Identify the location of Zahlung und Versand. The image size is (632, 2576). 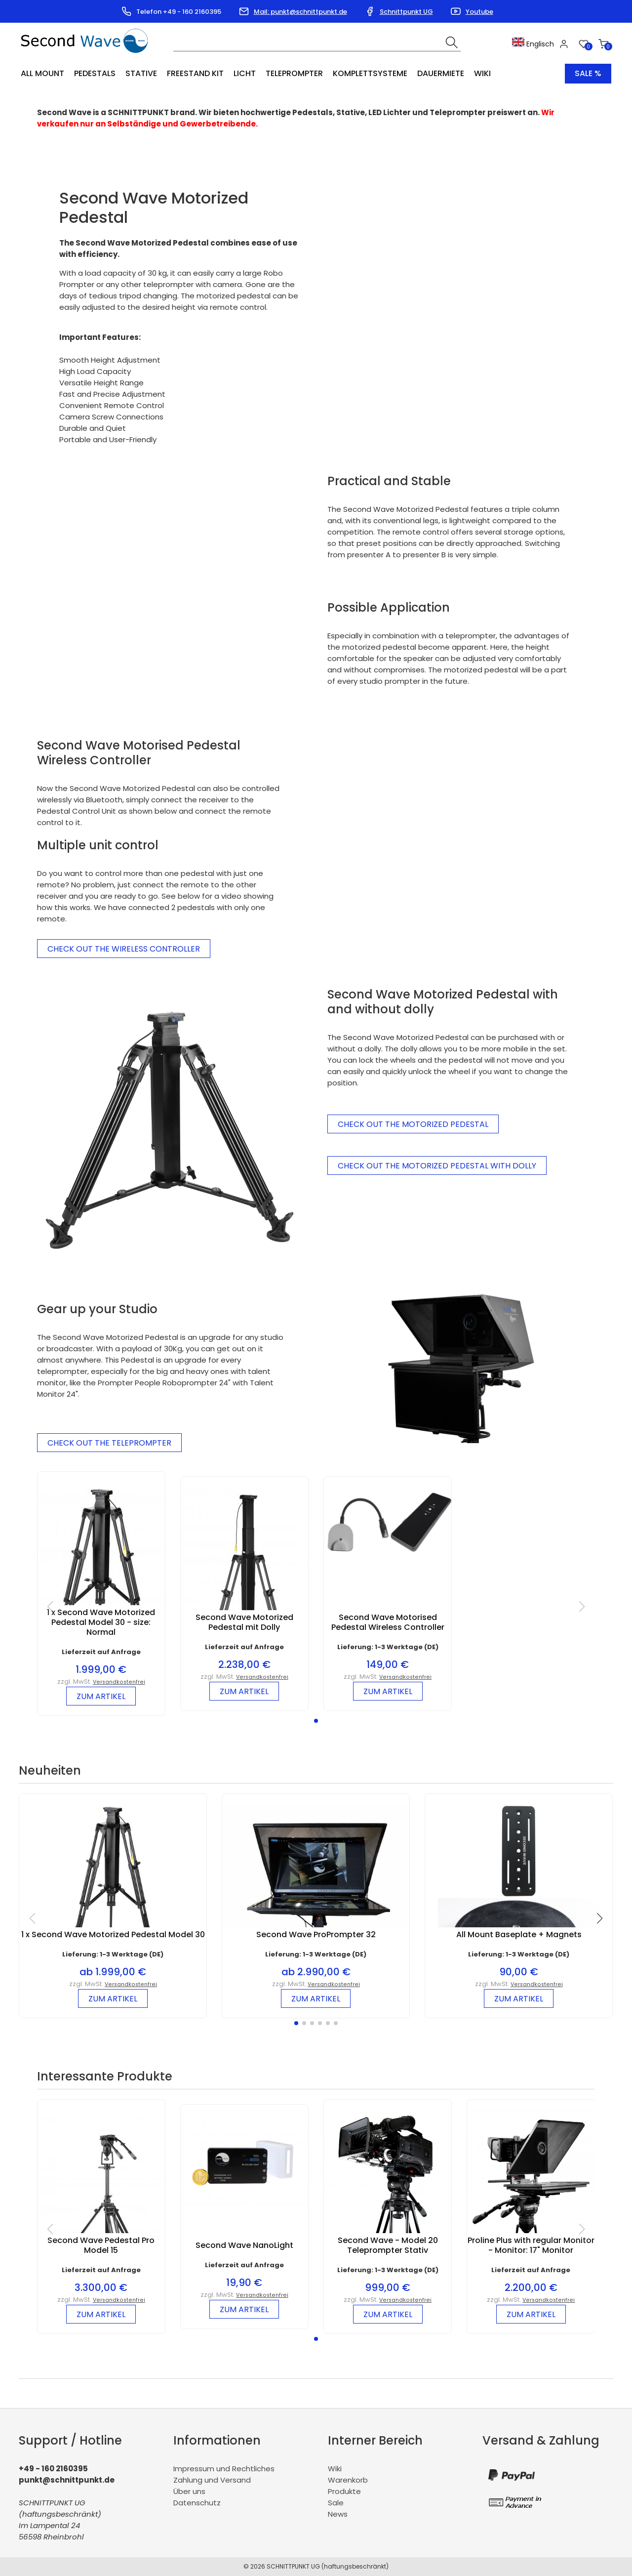
(212, 2480).